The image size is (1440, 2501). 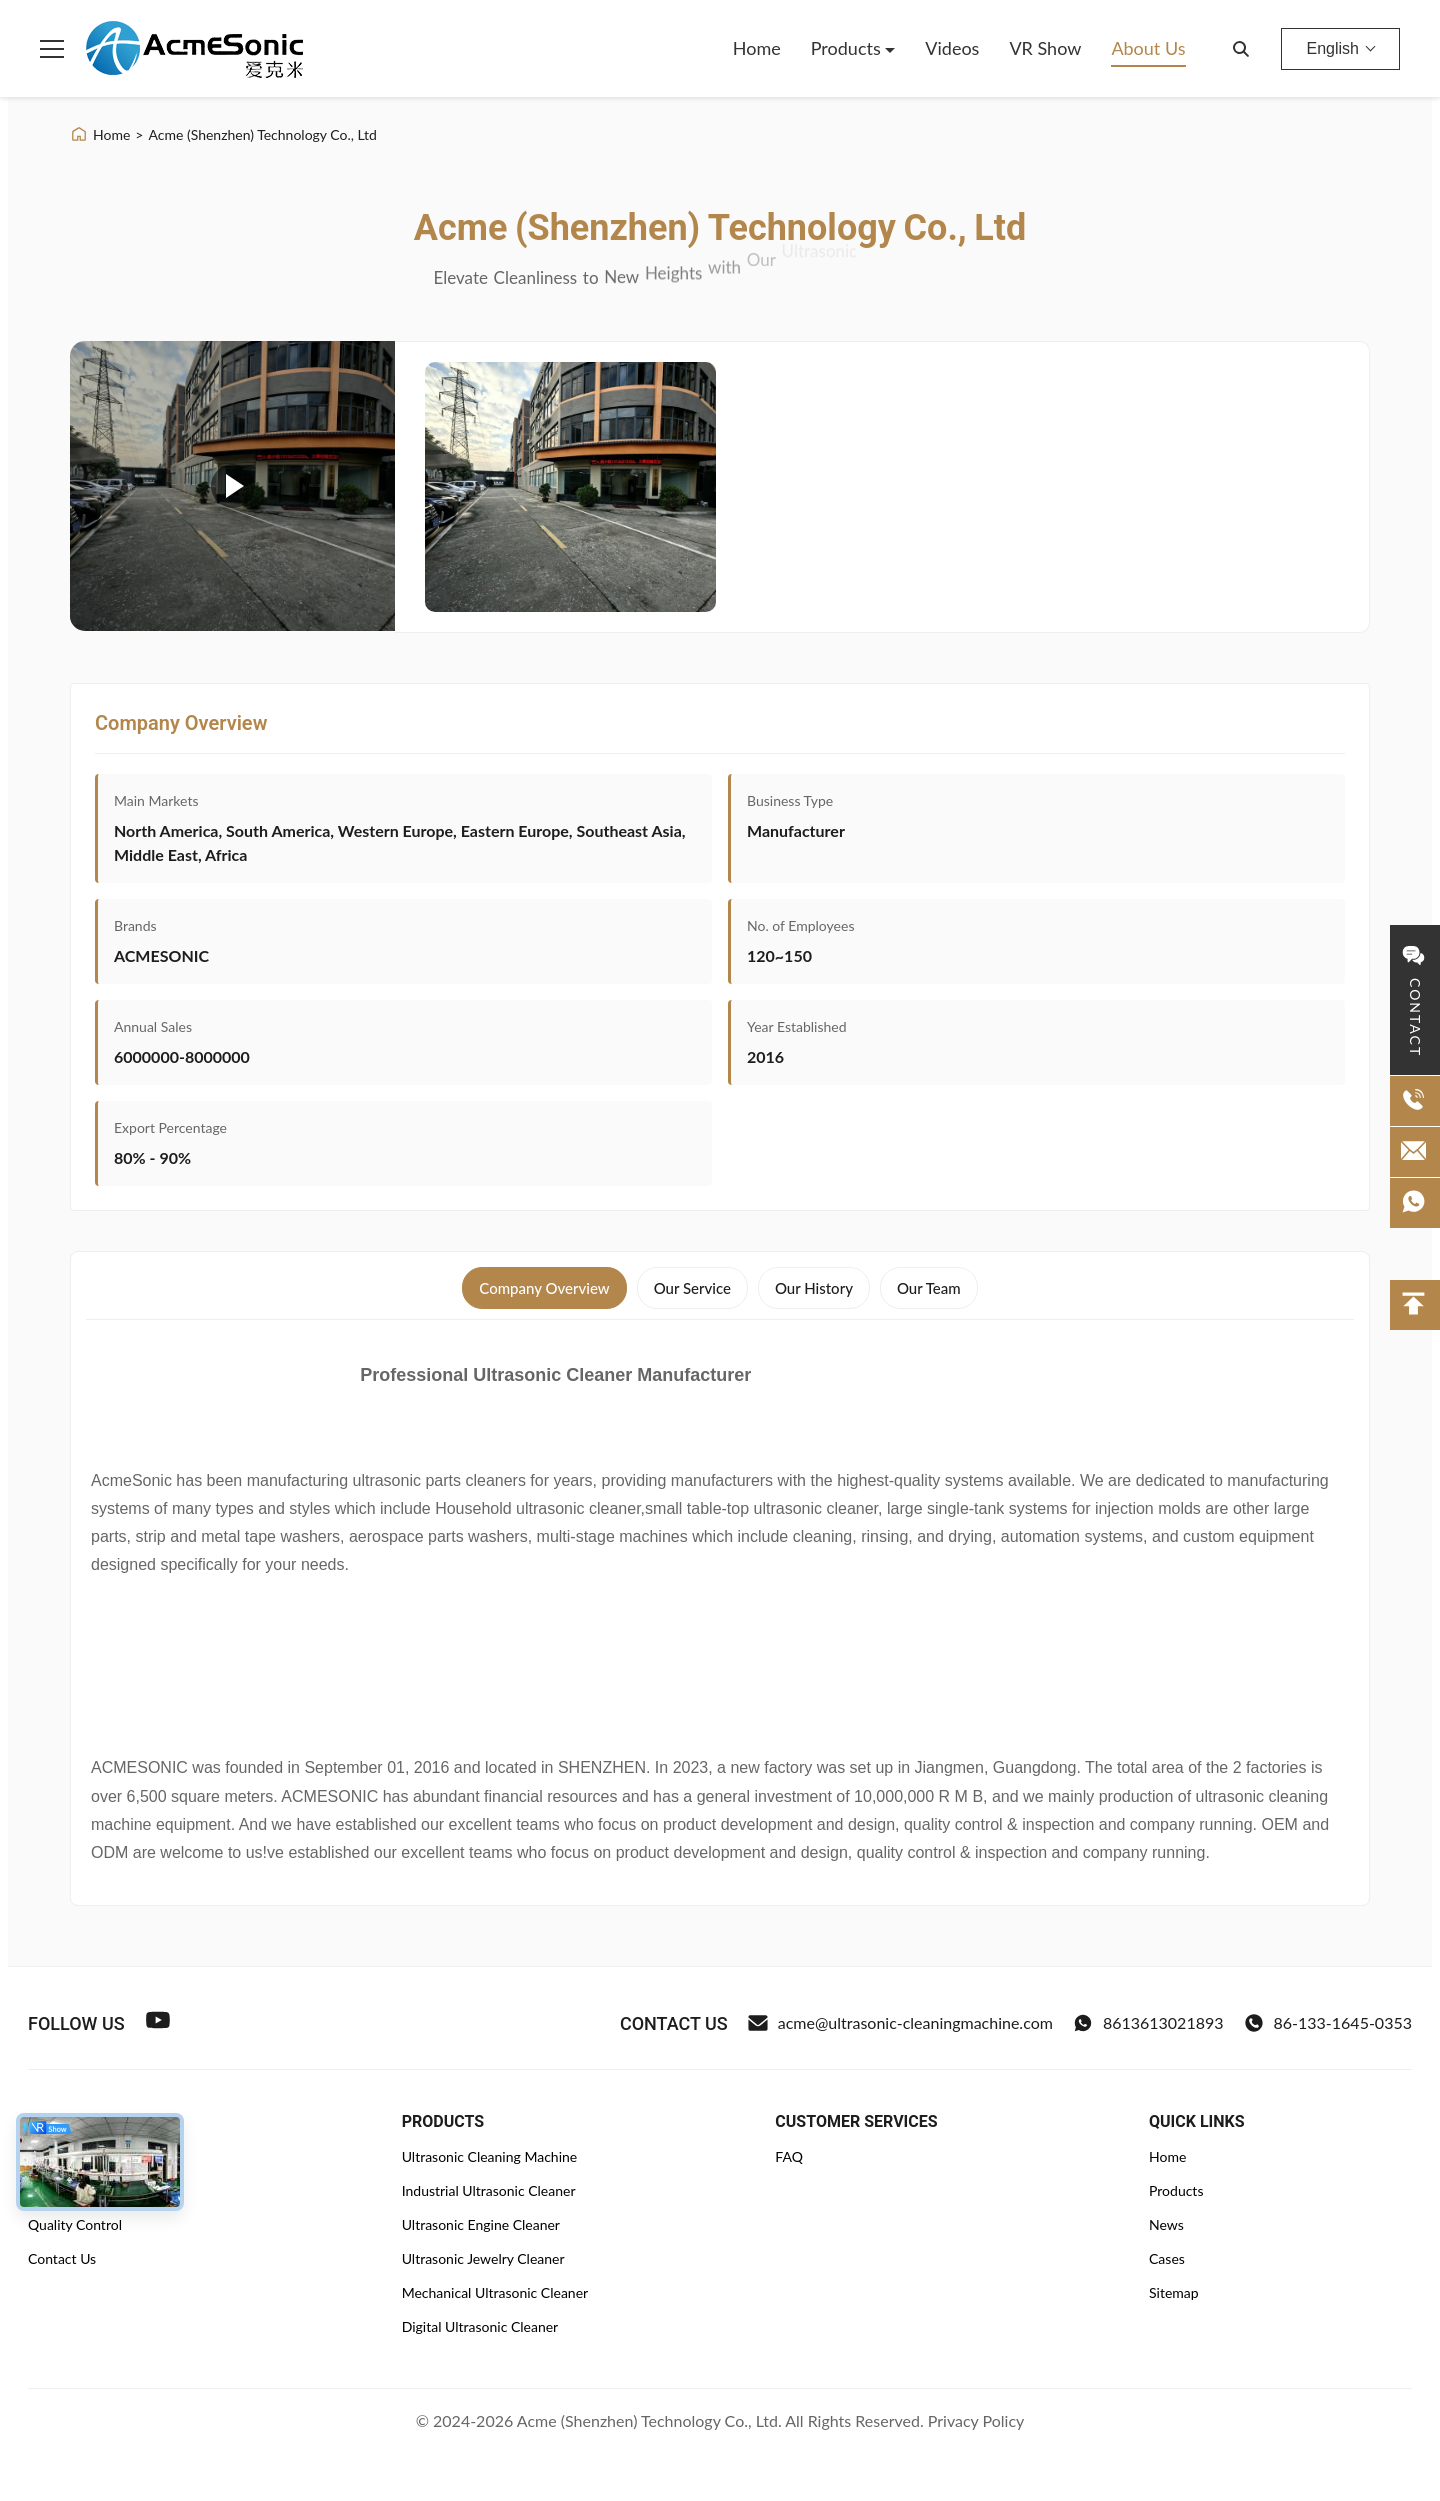 I want to click on [Youtube], so click(x=158, y=2023).